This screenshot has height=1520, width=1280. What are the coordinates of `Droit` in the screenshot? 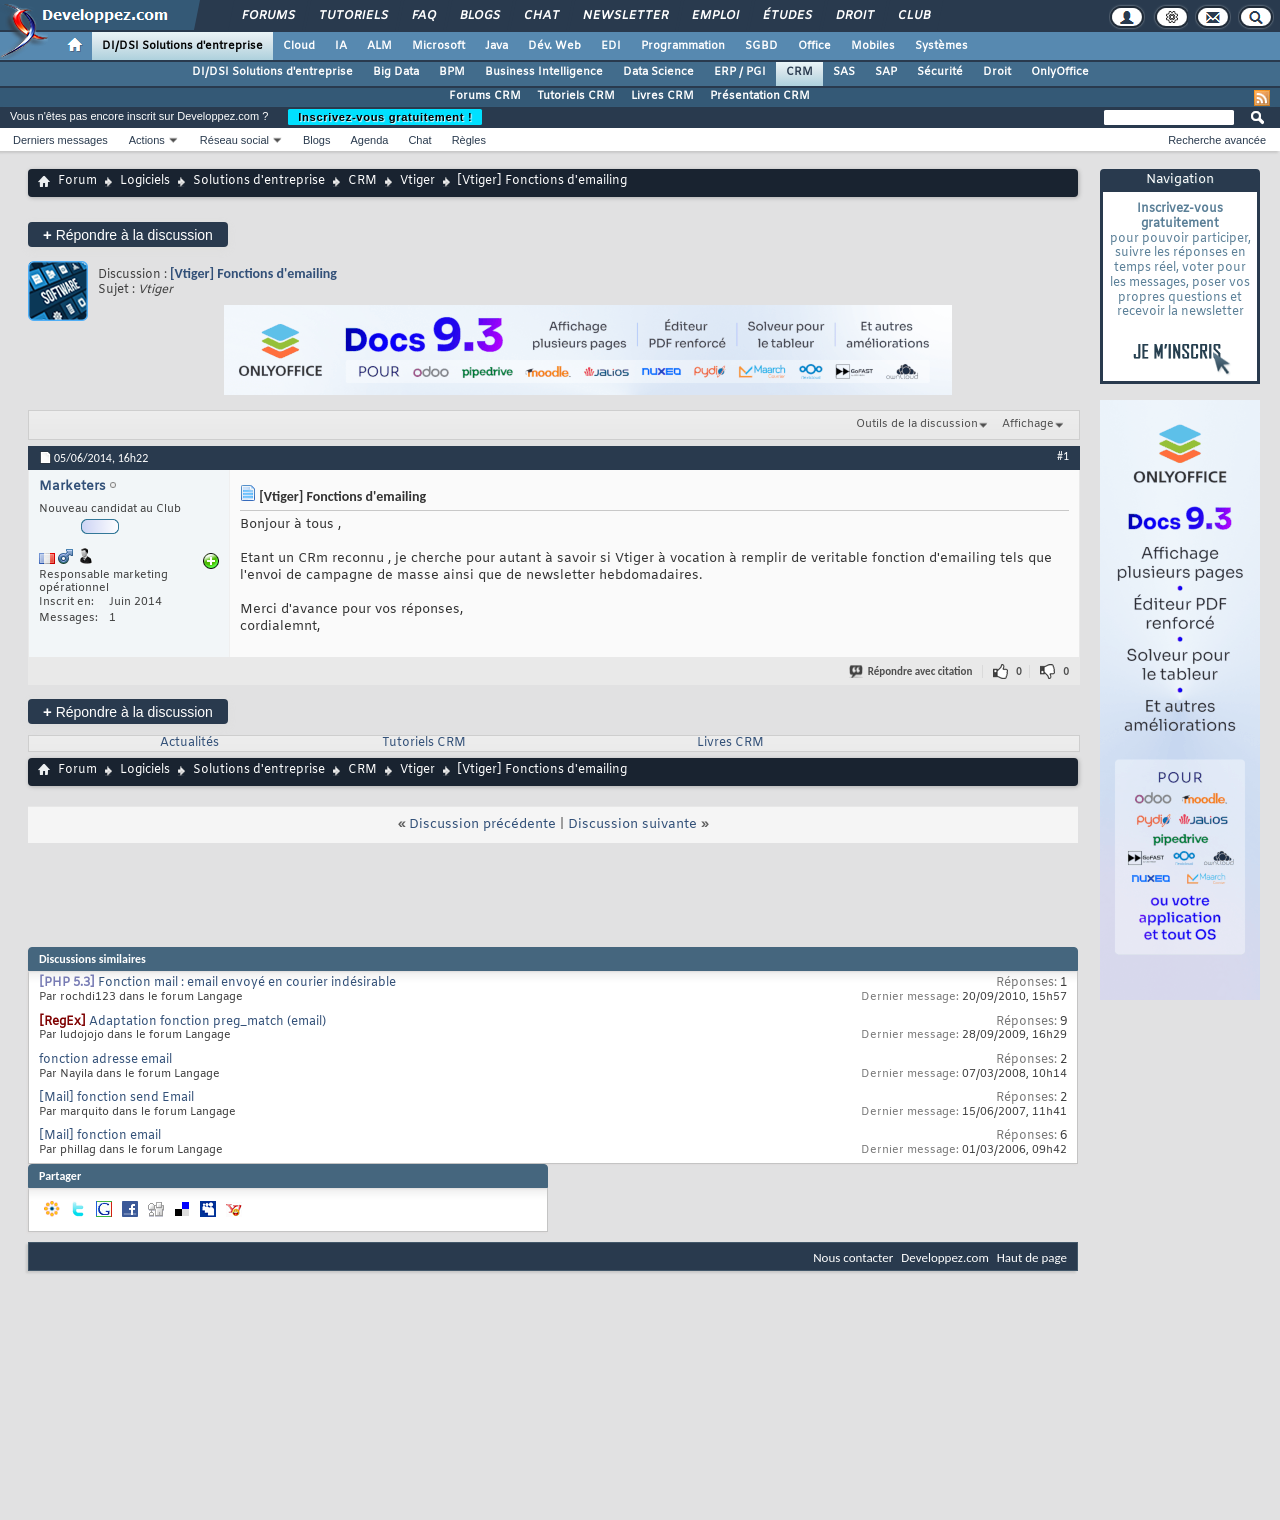 It's located at (854, 16).